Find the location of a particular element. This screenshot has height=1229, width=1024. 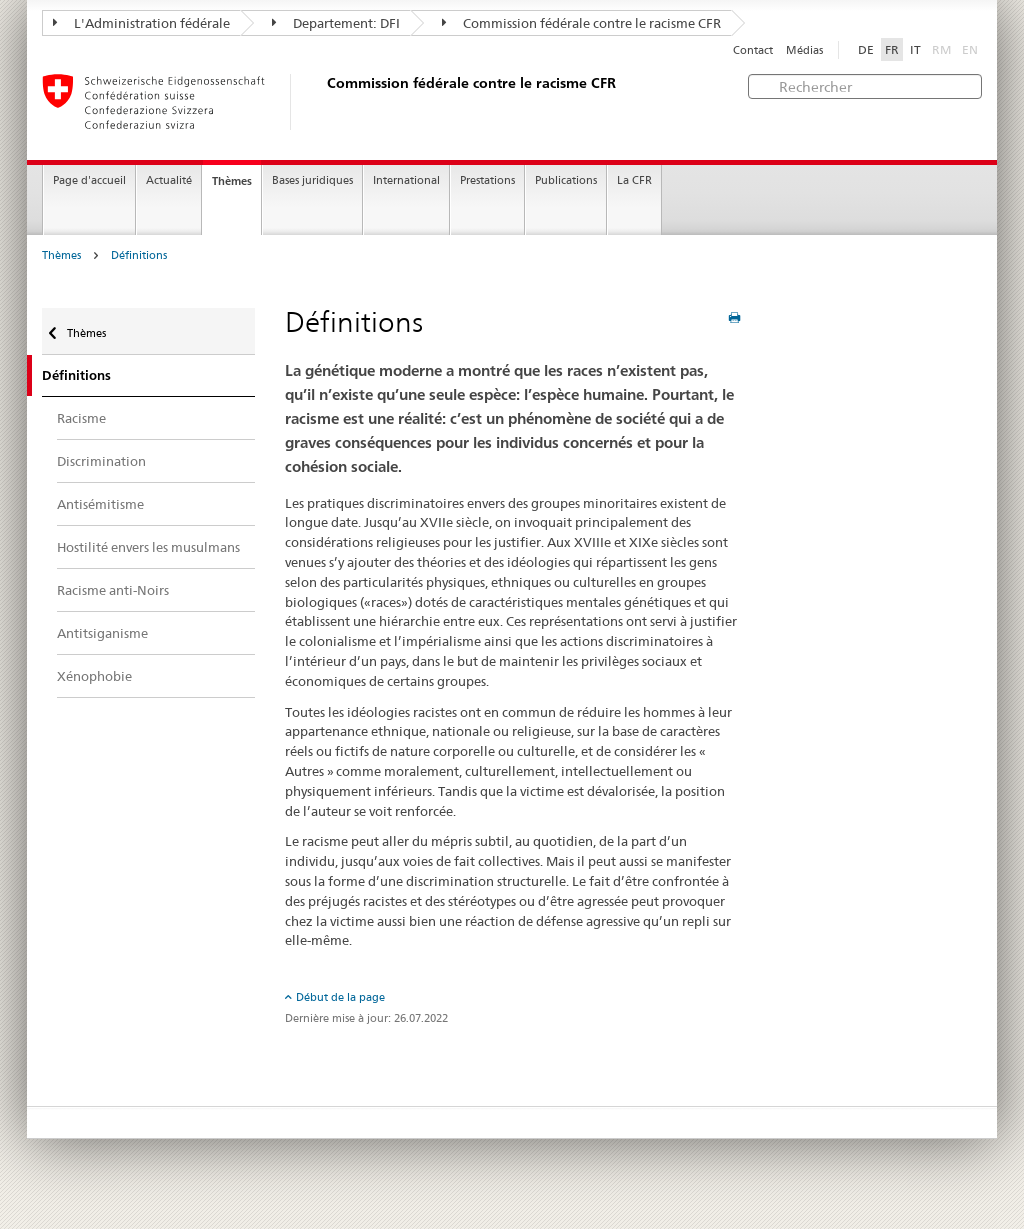

Publications is located at coordinates (566, 180).